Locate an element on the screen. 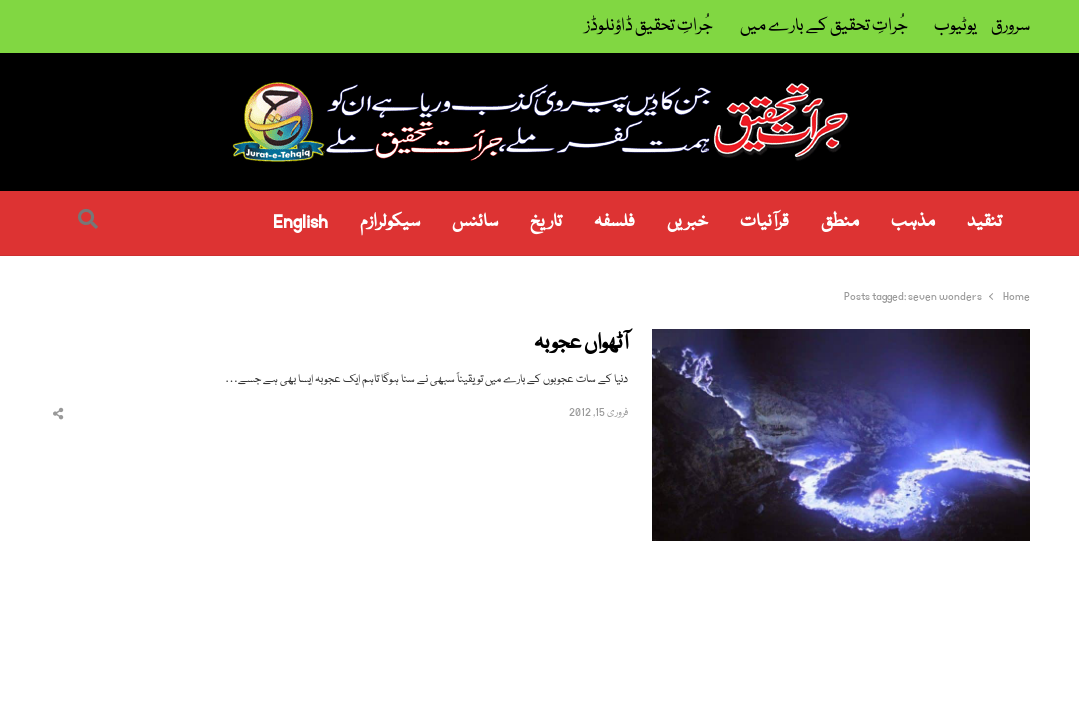 The width and height of the screenshot is (1079, 720). آٹھواں عجوبہ is located at coordinates (581, 344).